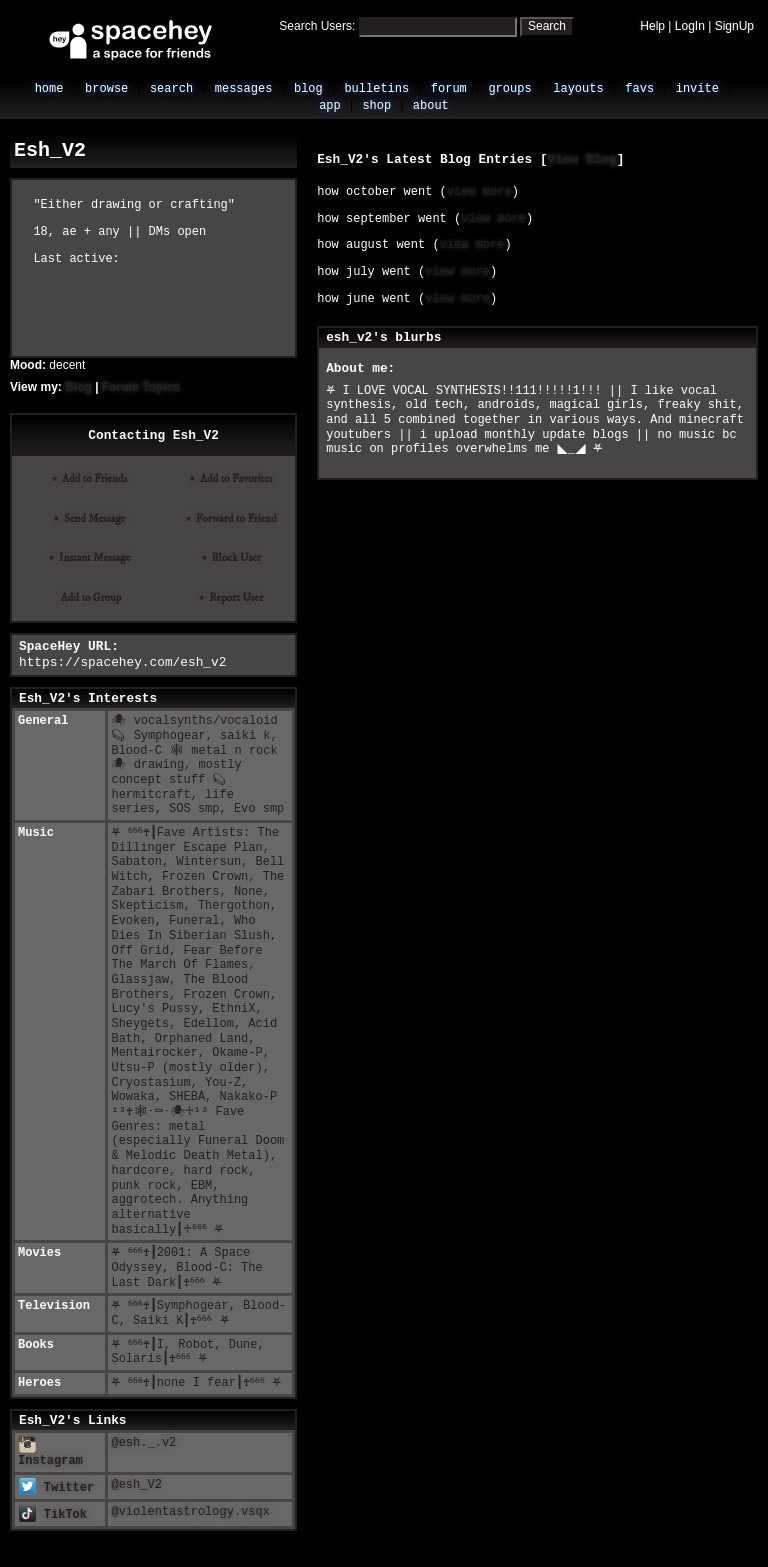 The height and width of the screenshot is (1567, 768). What do you see at coordinates (308, 89) in the screenshot?
I see `Blog` at bounding box center [308, 89].